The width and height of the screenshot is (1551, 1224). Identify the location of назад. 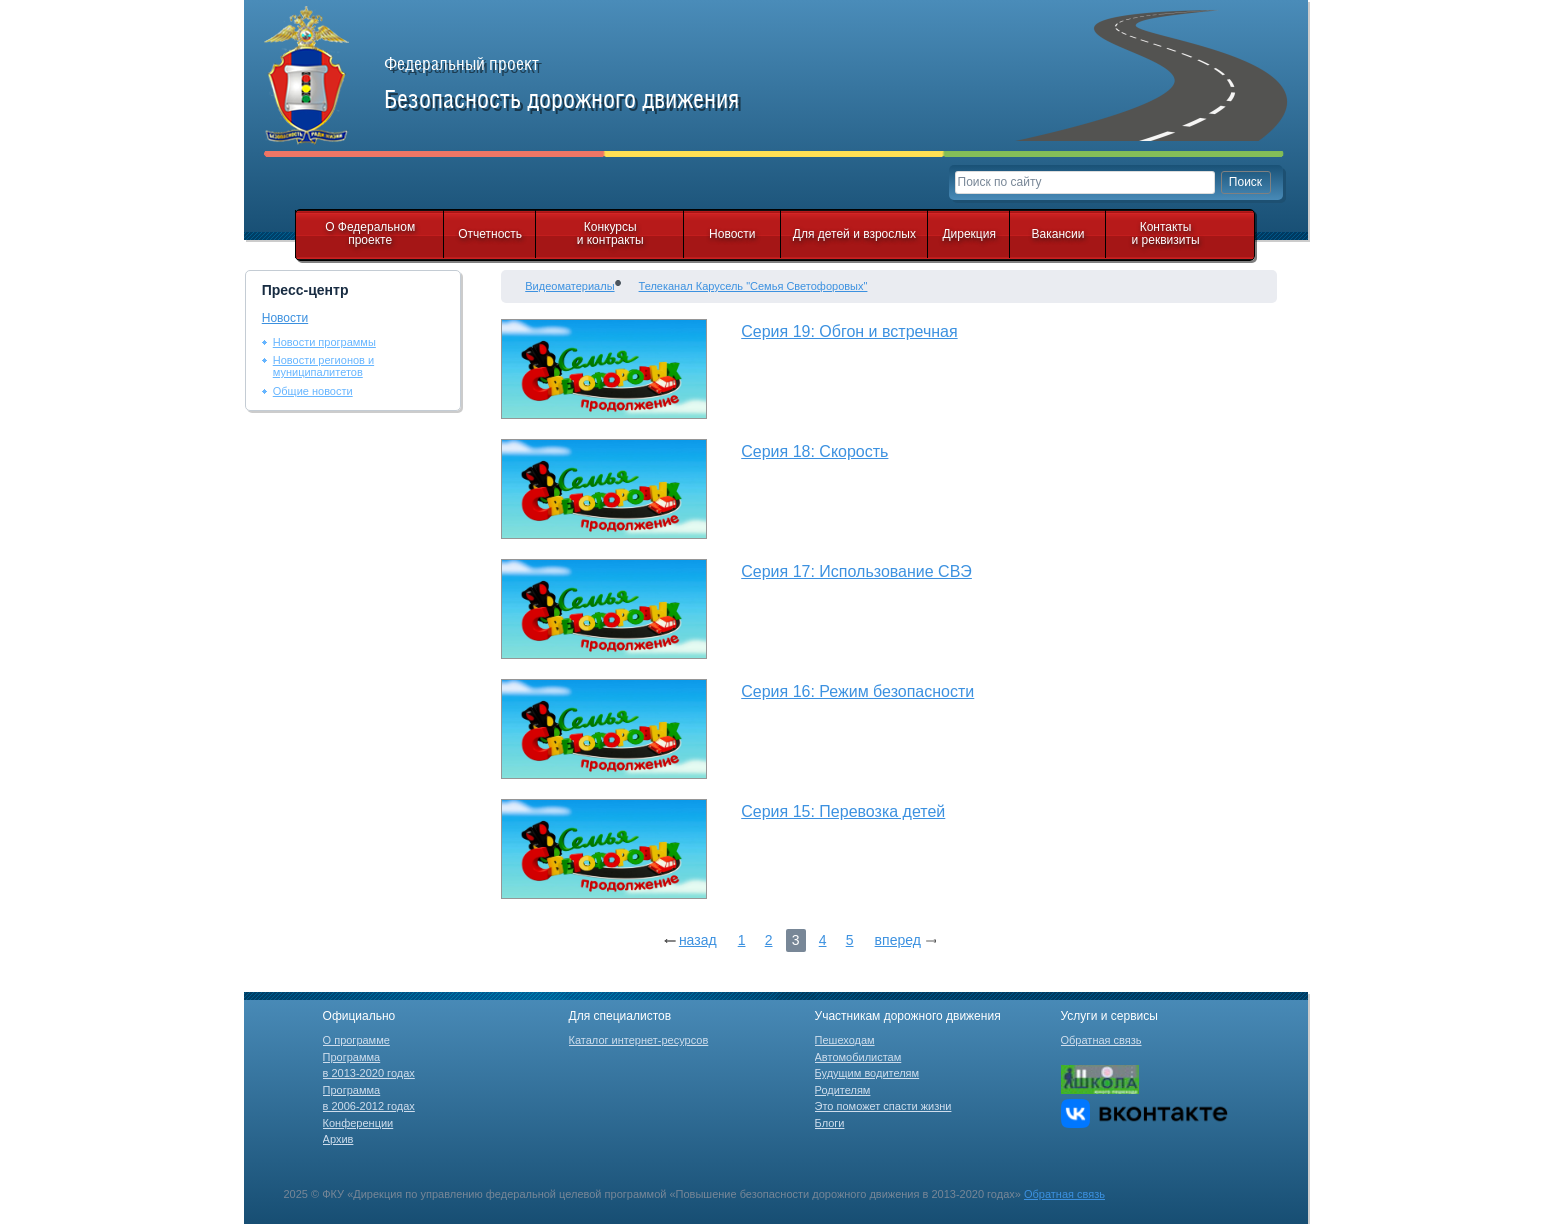
(698, 940).